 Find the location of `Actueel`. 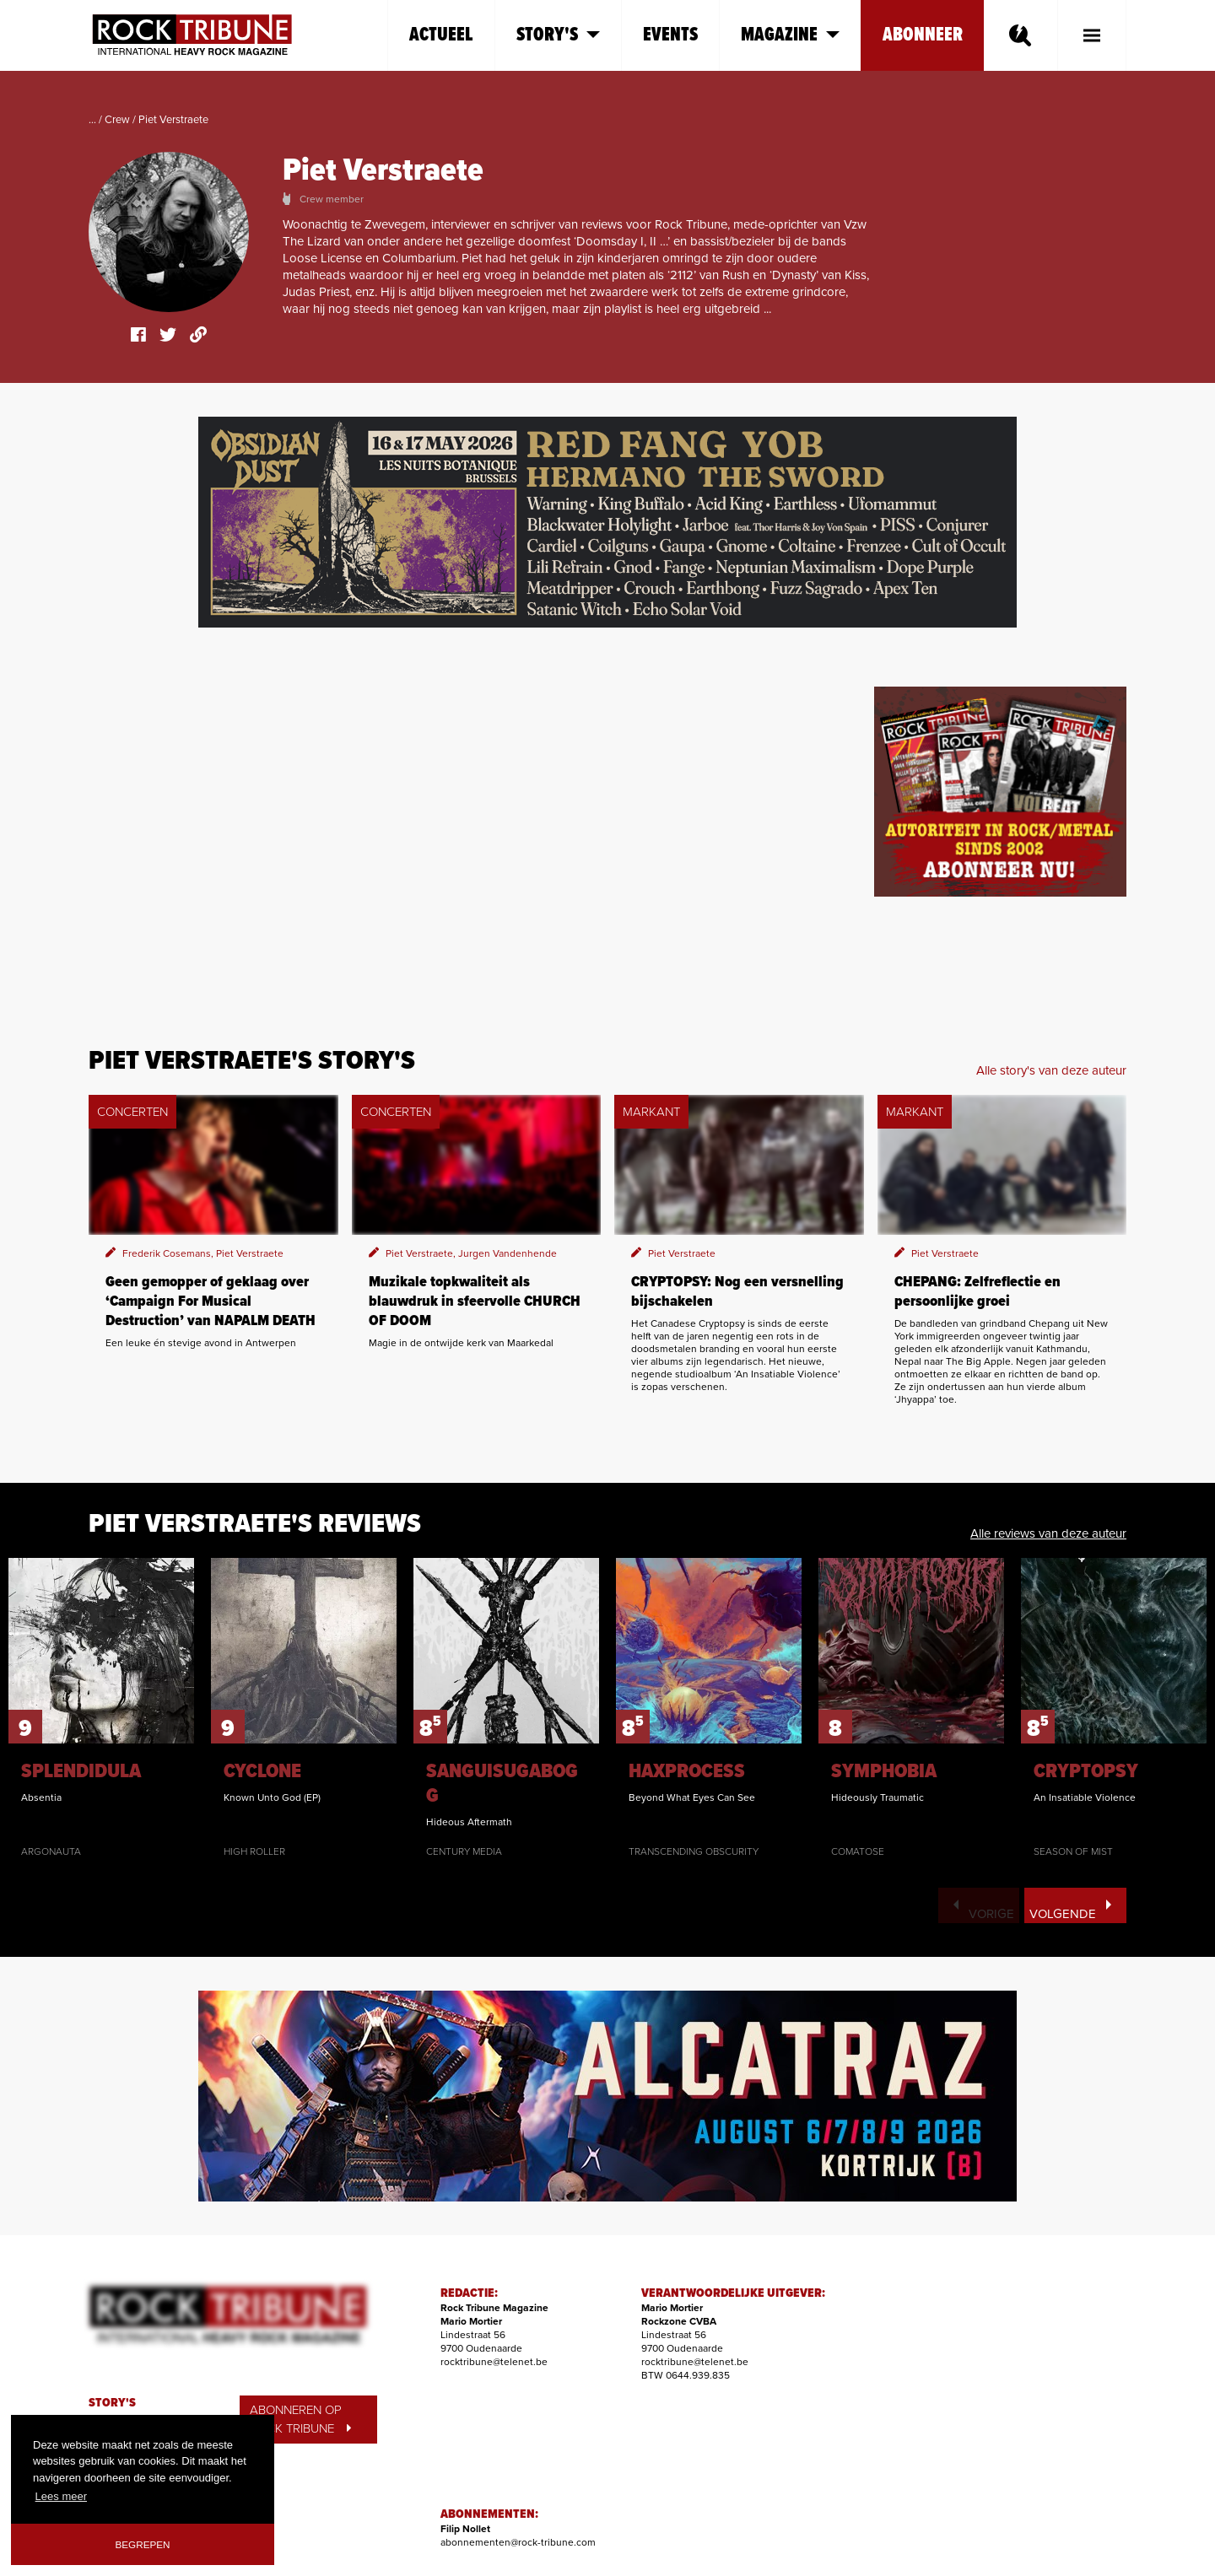

Actueel is located at coordinates (441, 35).